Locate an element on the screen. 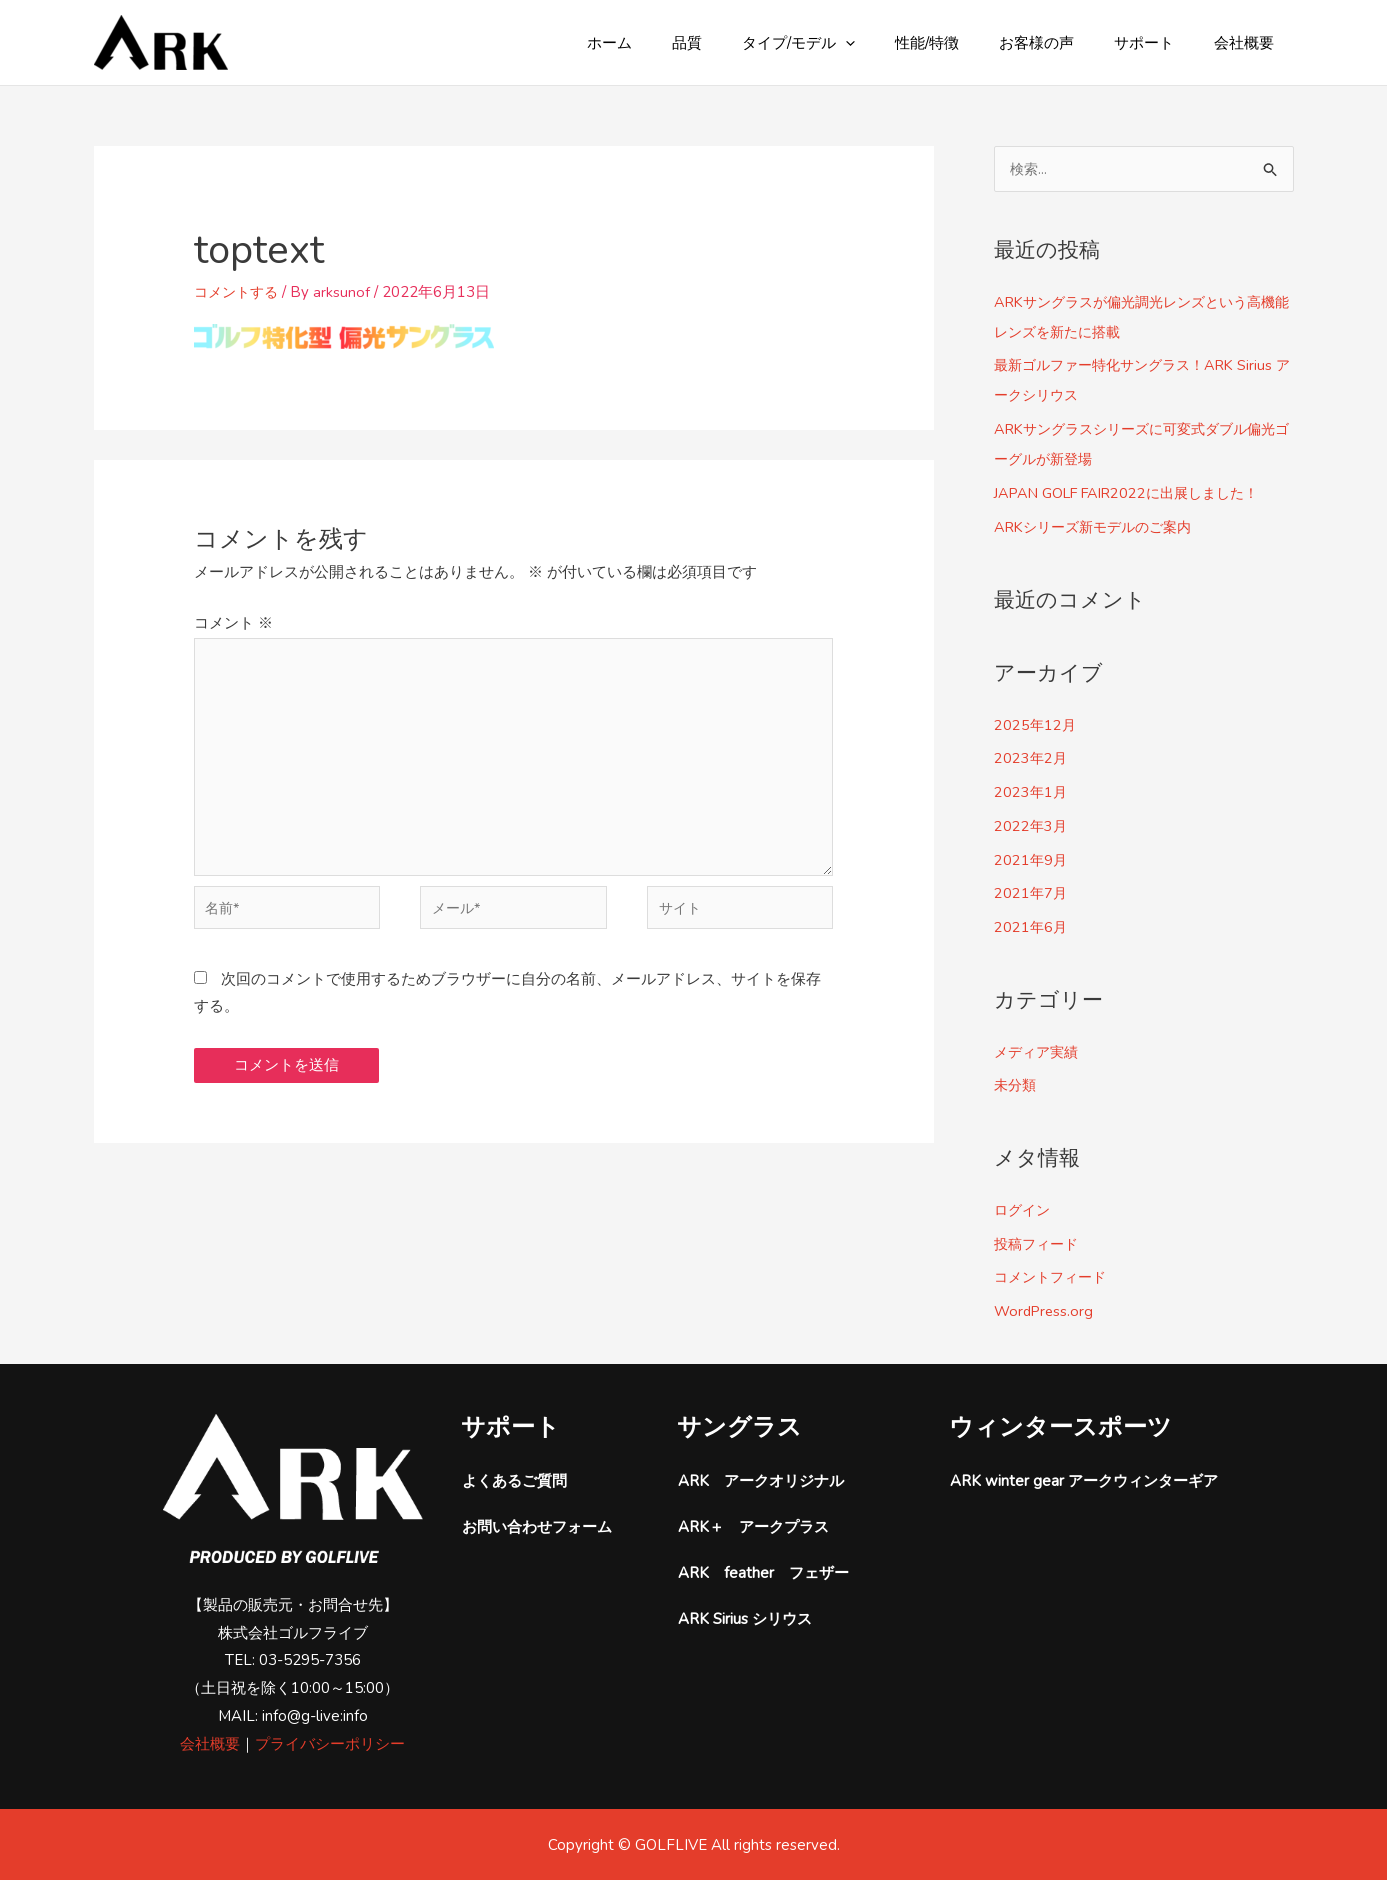  JAPAN GOLF FAIR2022に出展しました！ is located at coordinates (1136, 493).